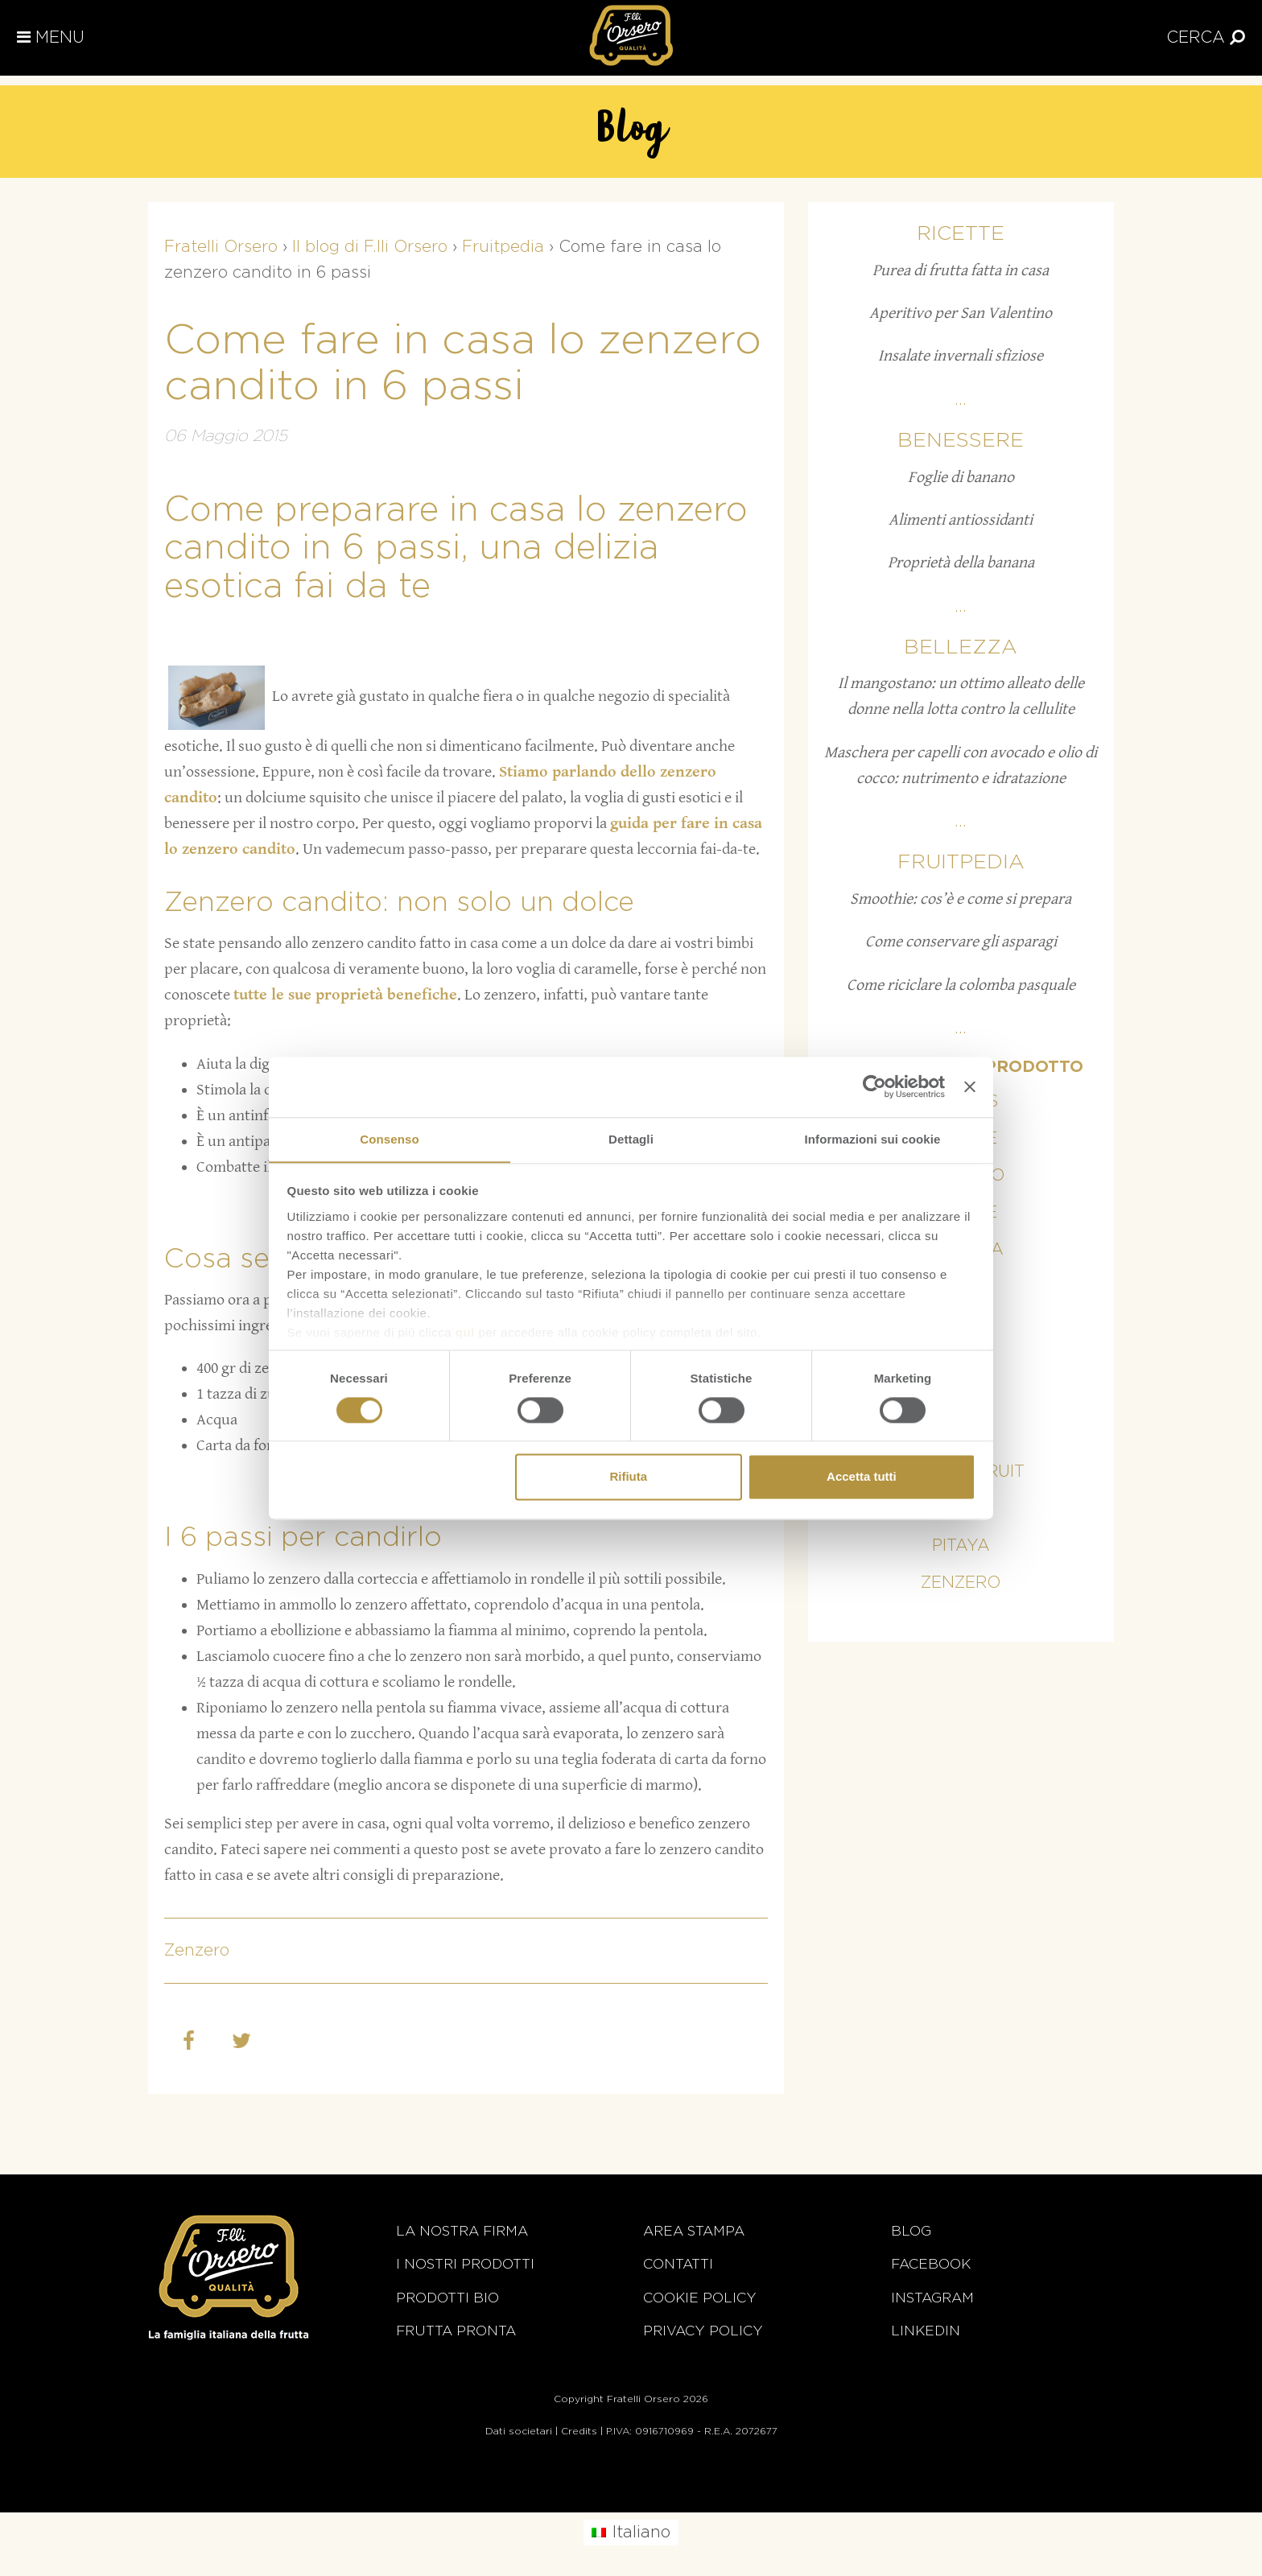 The width and height of the screenshot is (1262, 2576). I want to click on Area stampa, so click(693, 2231).